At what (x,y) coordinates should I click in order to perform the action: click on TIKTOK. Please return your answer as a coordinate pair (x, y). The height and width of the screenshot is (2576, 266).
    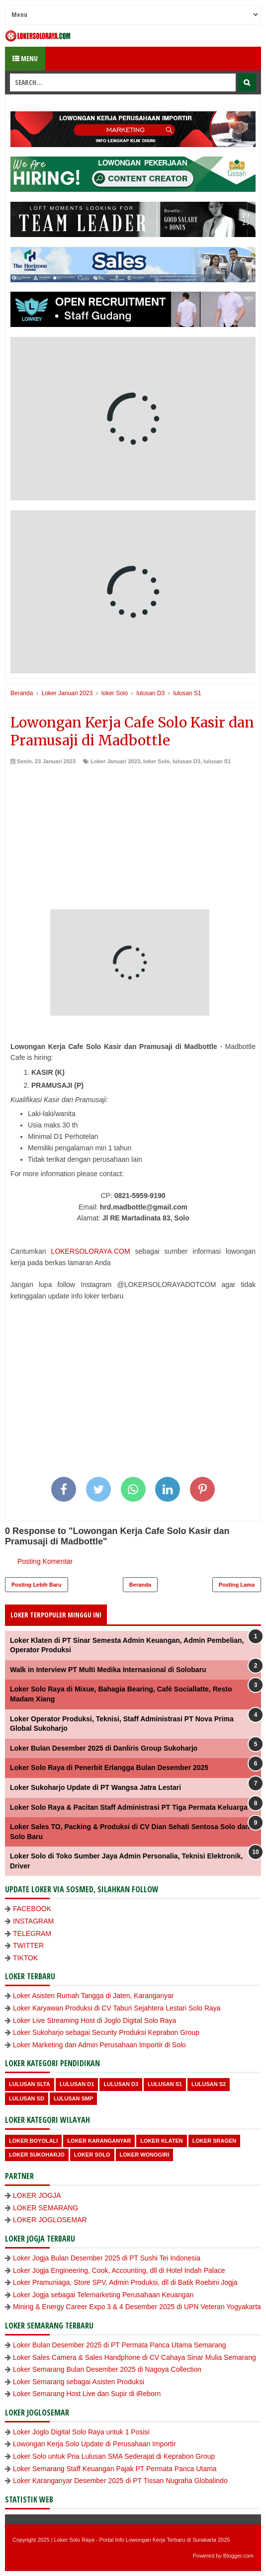
    Looking at the image, I should click on (25, 1958).